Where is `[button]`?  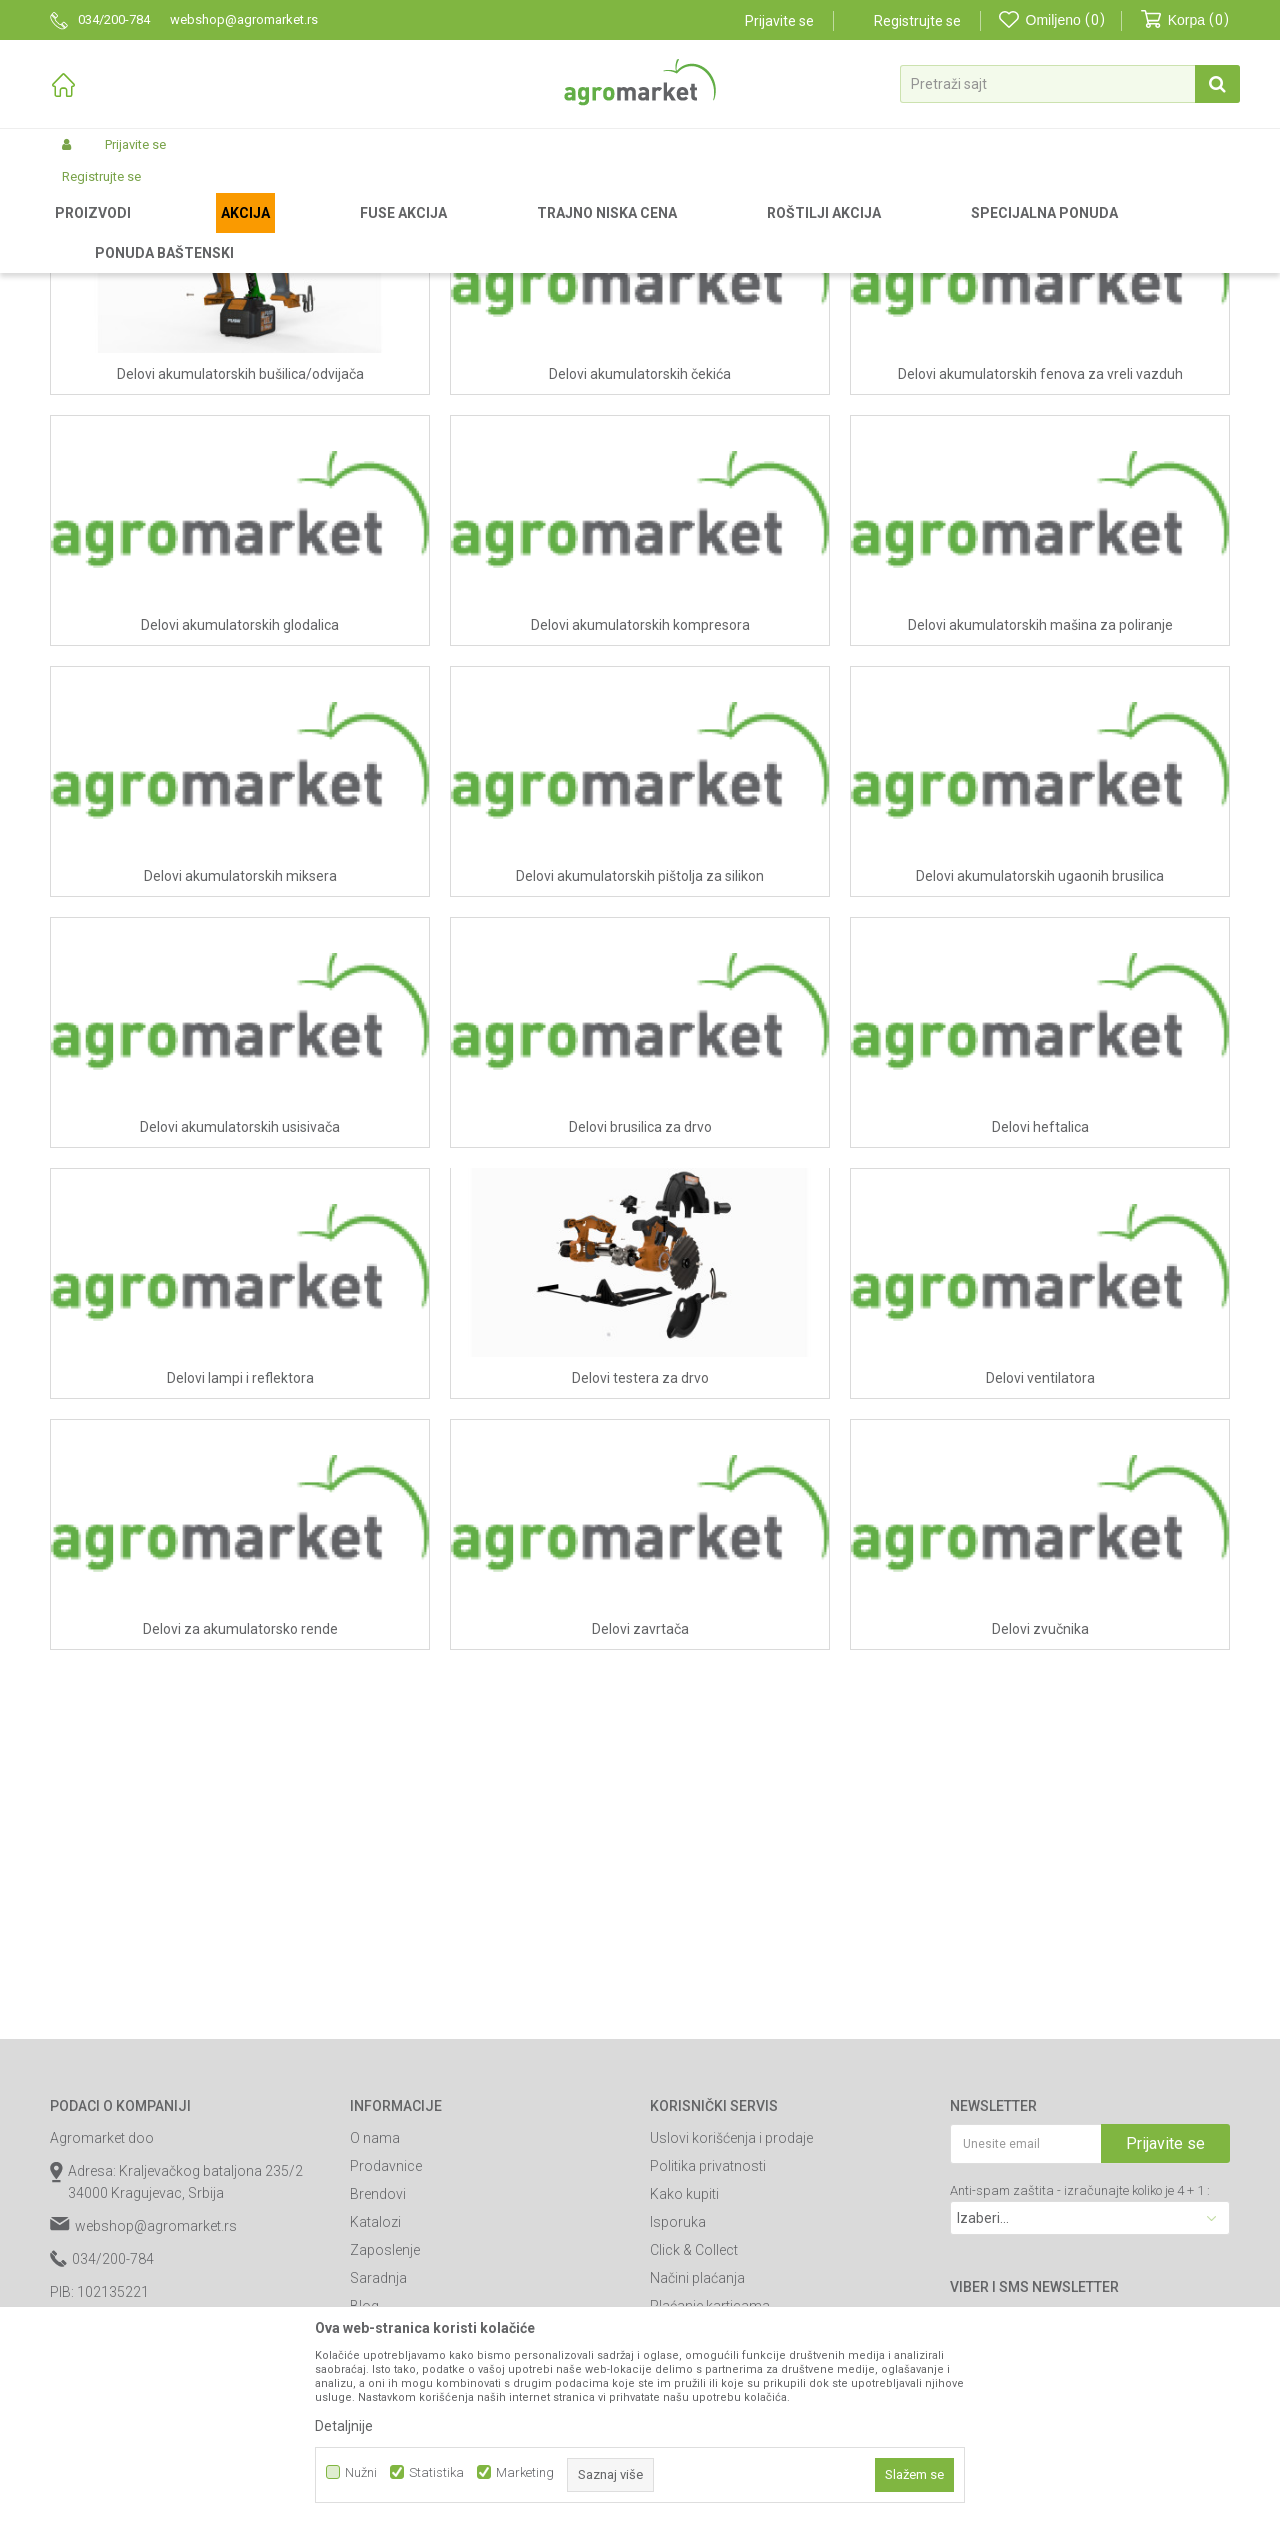
[button] is located at coordinates (1070, 84).